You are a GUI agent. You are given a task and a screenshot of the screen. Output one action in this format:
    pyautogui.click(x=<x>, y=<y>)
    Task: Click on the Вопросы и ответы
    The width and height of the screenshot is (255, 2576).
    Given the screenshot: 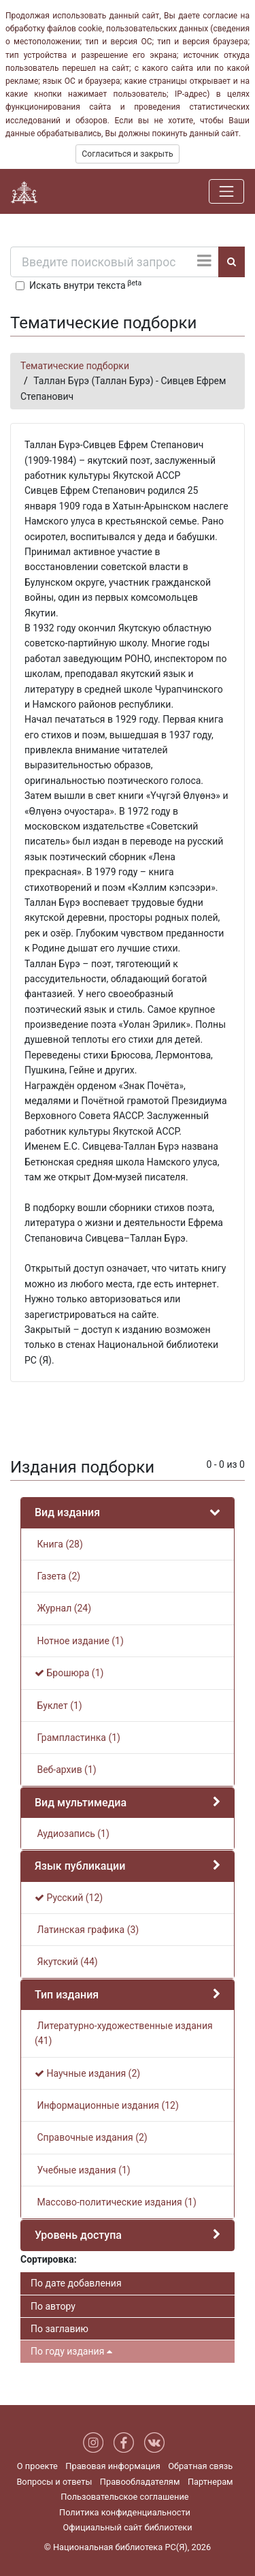 What is the action you would take?
    pyautogui.click(x=54, y=2482)
    